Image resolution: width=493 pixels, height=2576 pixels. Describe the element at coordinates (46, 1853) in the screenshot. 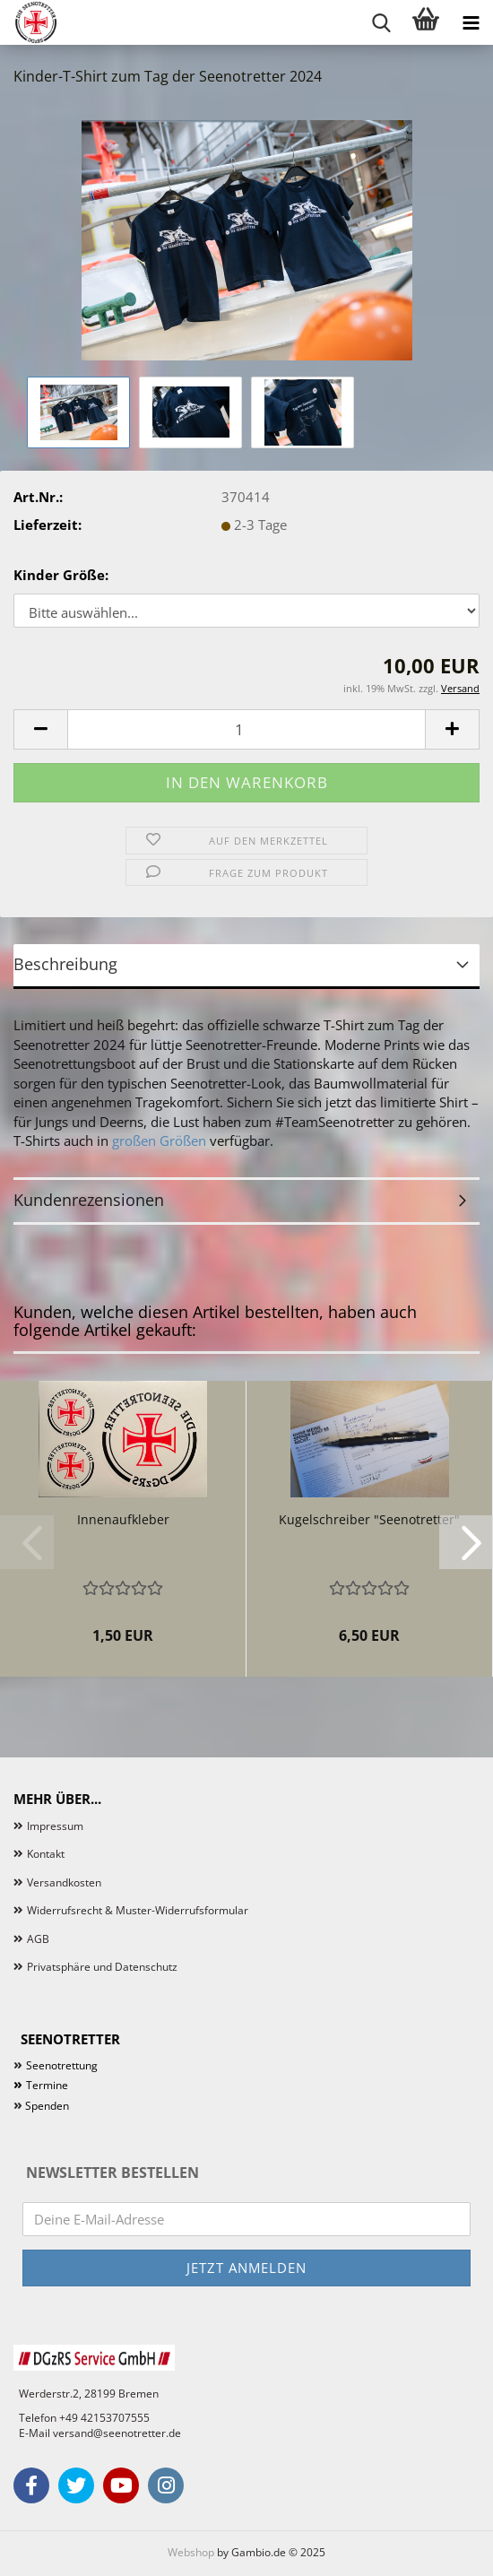

I see `Kontakt` at that location.